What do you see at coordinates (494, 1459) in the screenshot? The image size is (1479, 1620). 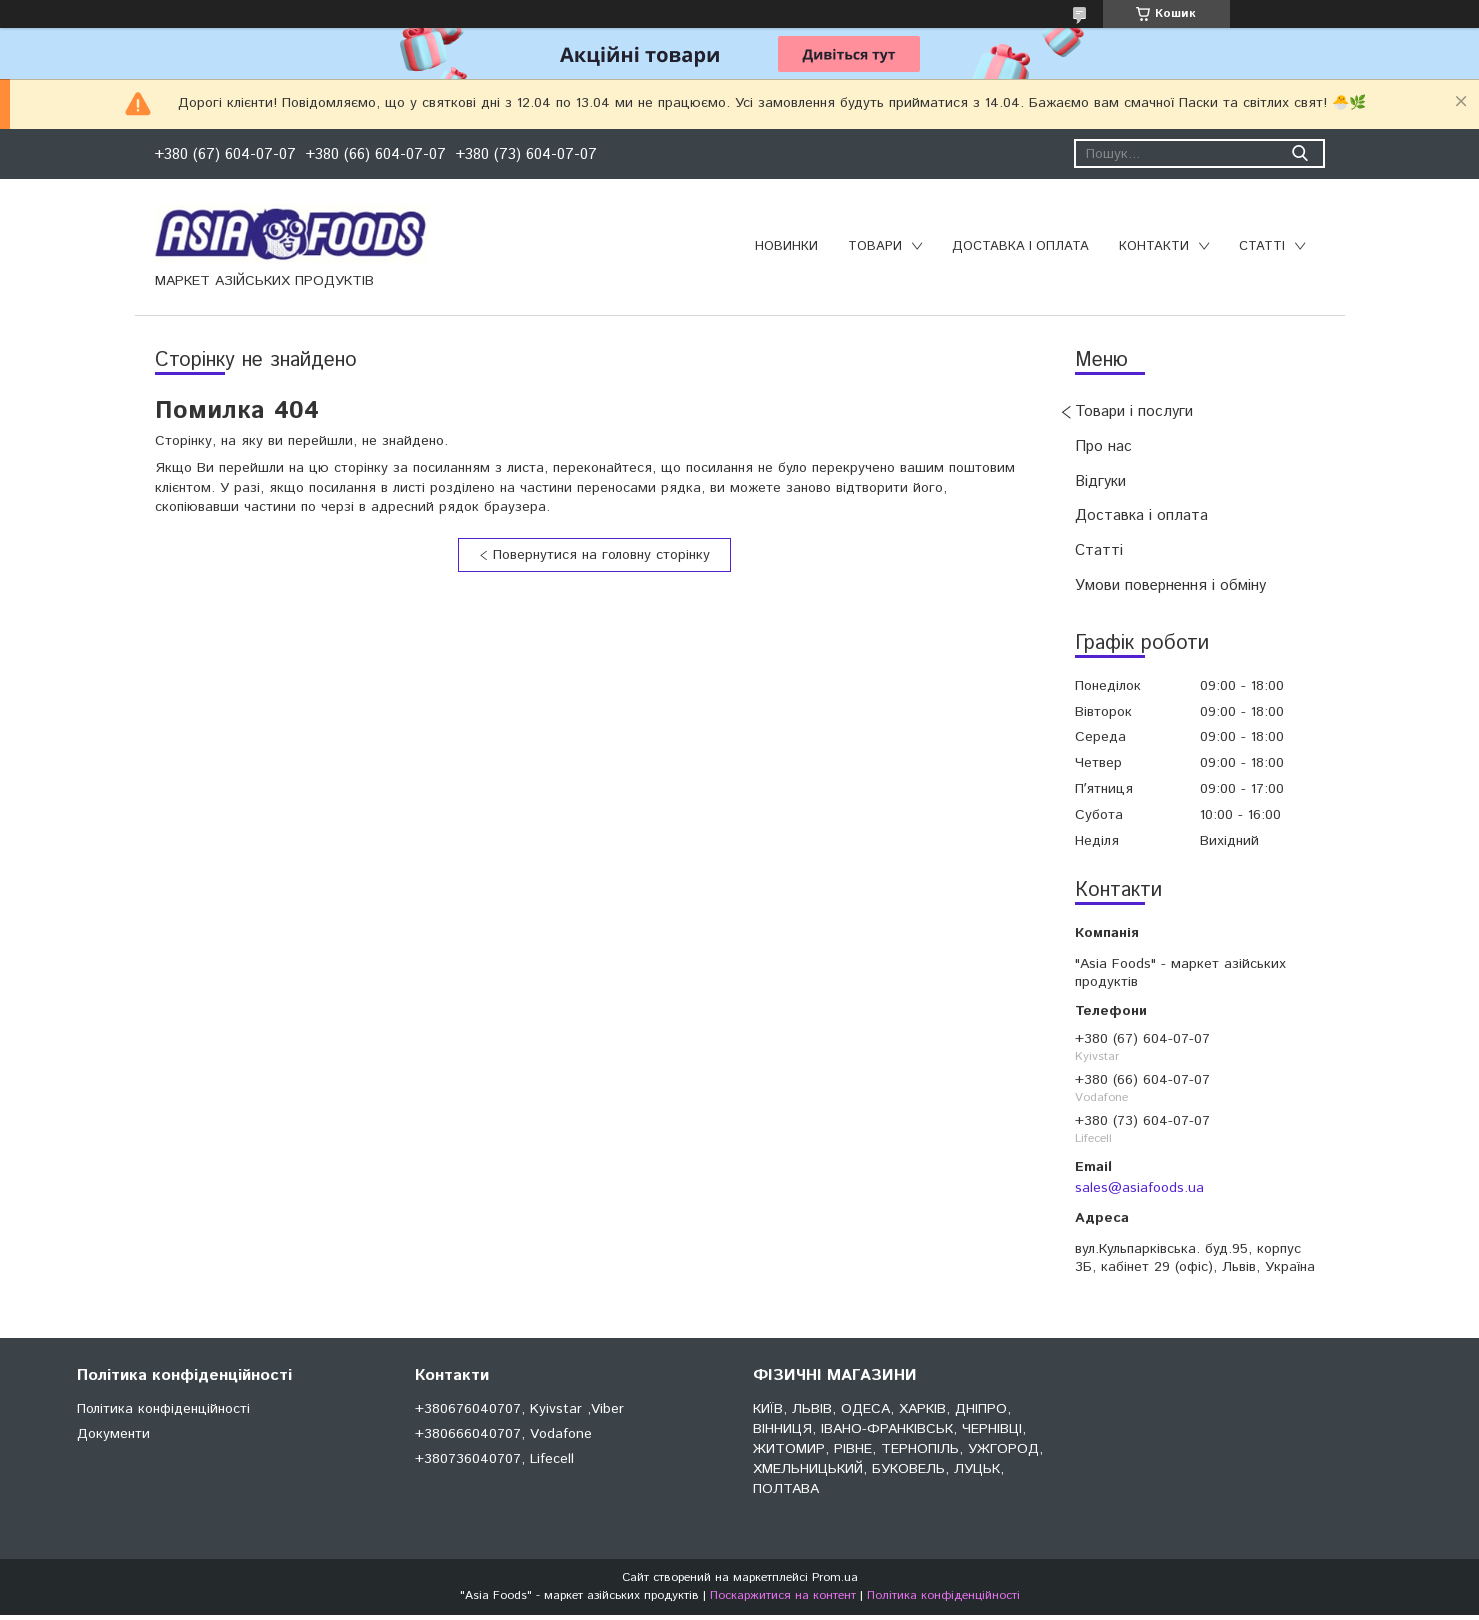 I see `+380736040707, Lifecell` at bounding box center [494, 1459].